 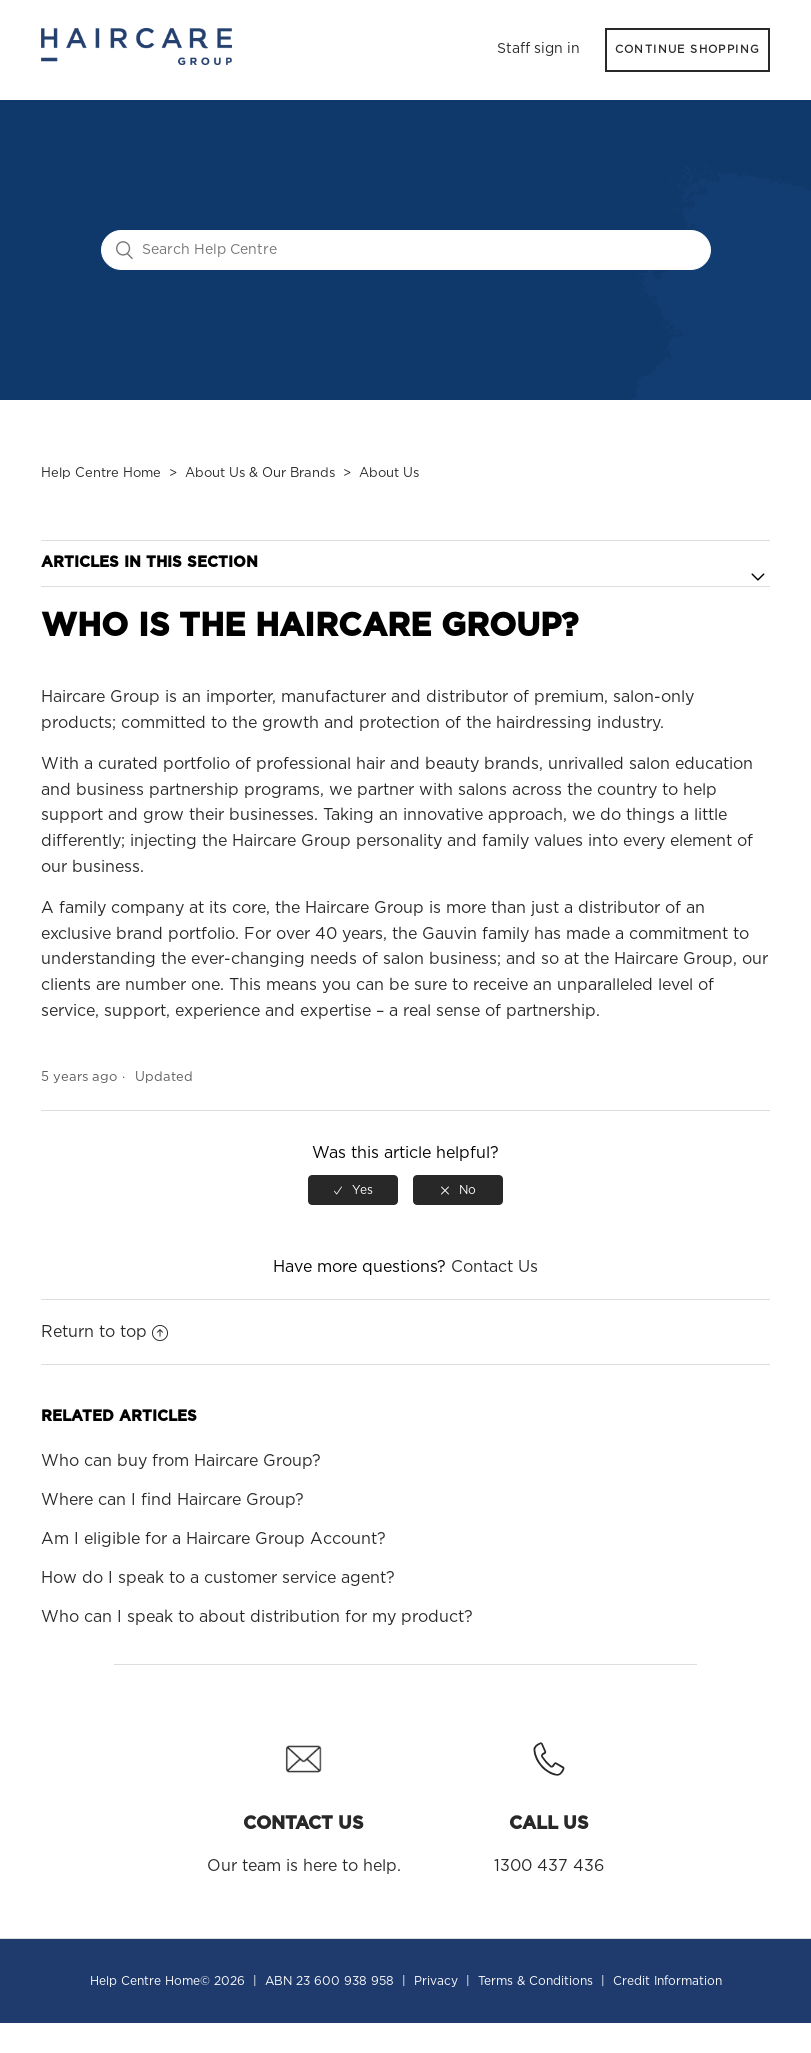 I want to click on Help Centre Home, so click(x=101, y=473).